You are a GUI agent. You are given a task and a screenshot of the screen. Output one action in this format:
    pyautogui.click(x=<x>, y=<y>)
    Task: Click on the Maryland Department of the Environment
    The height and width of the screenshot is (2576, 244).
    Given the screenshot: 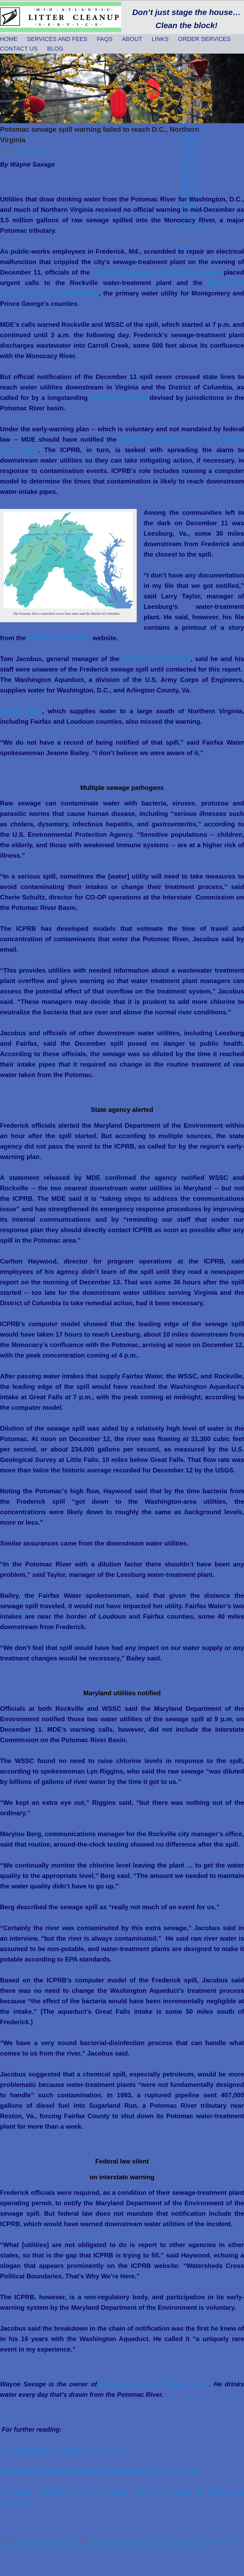 What is the action you would take?
    pyautogui.click(x=158, y=272)
    